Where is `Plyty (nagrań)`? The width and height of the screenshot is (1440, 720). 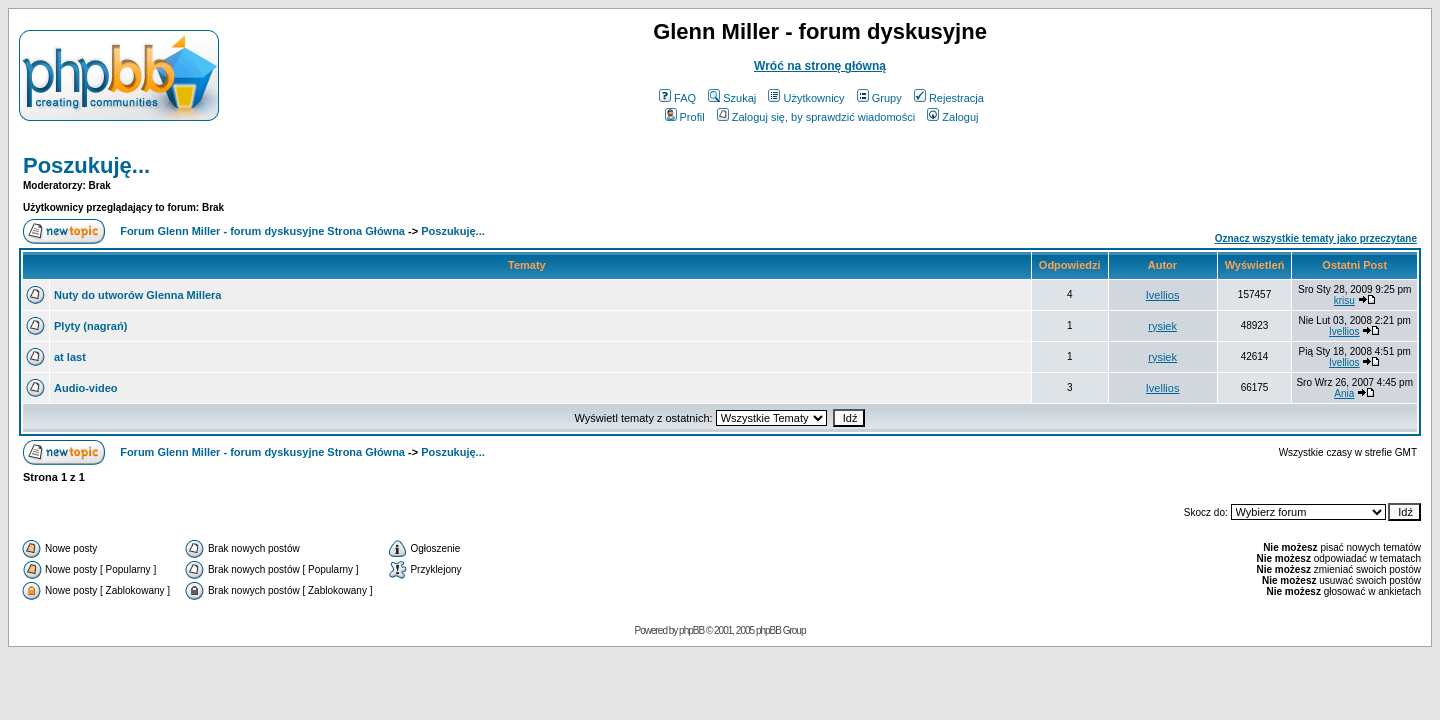
Plyty (nagrań) is located at coordinates (90, 326).